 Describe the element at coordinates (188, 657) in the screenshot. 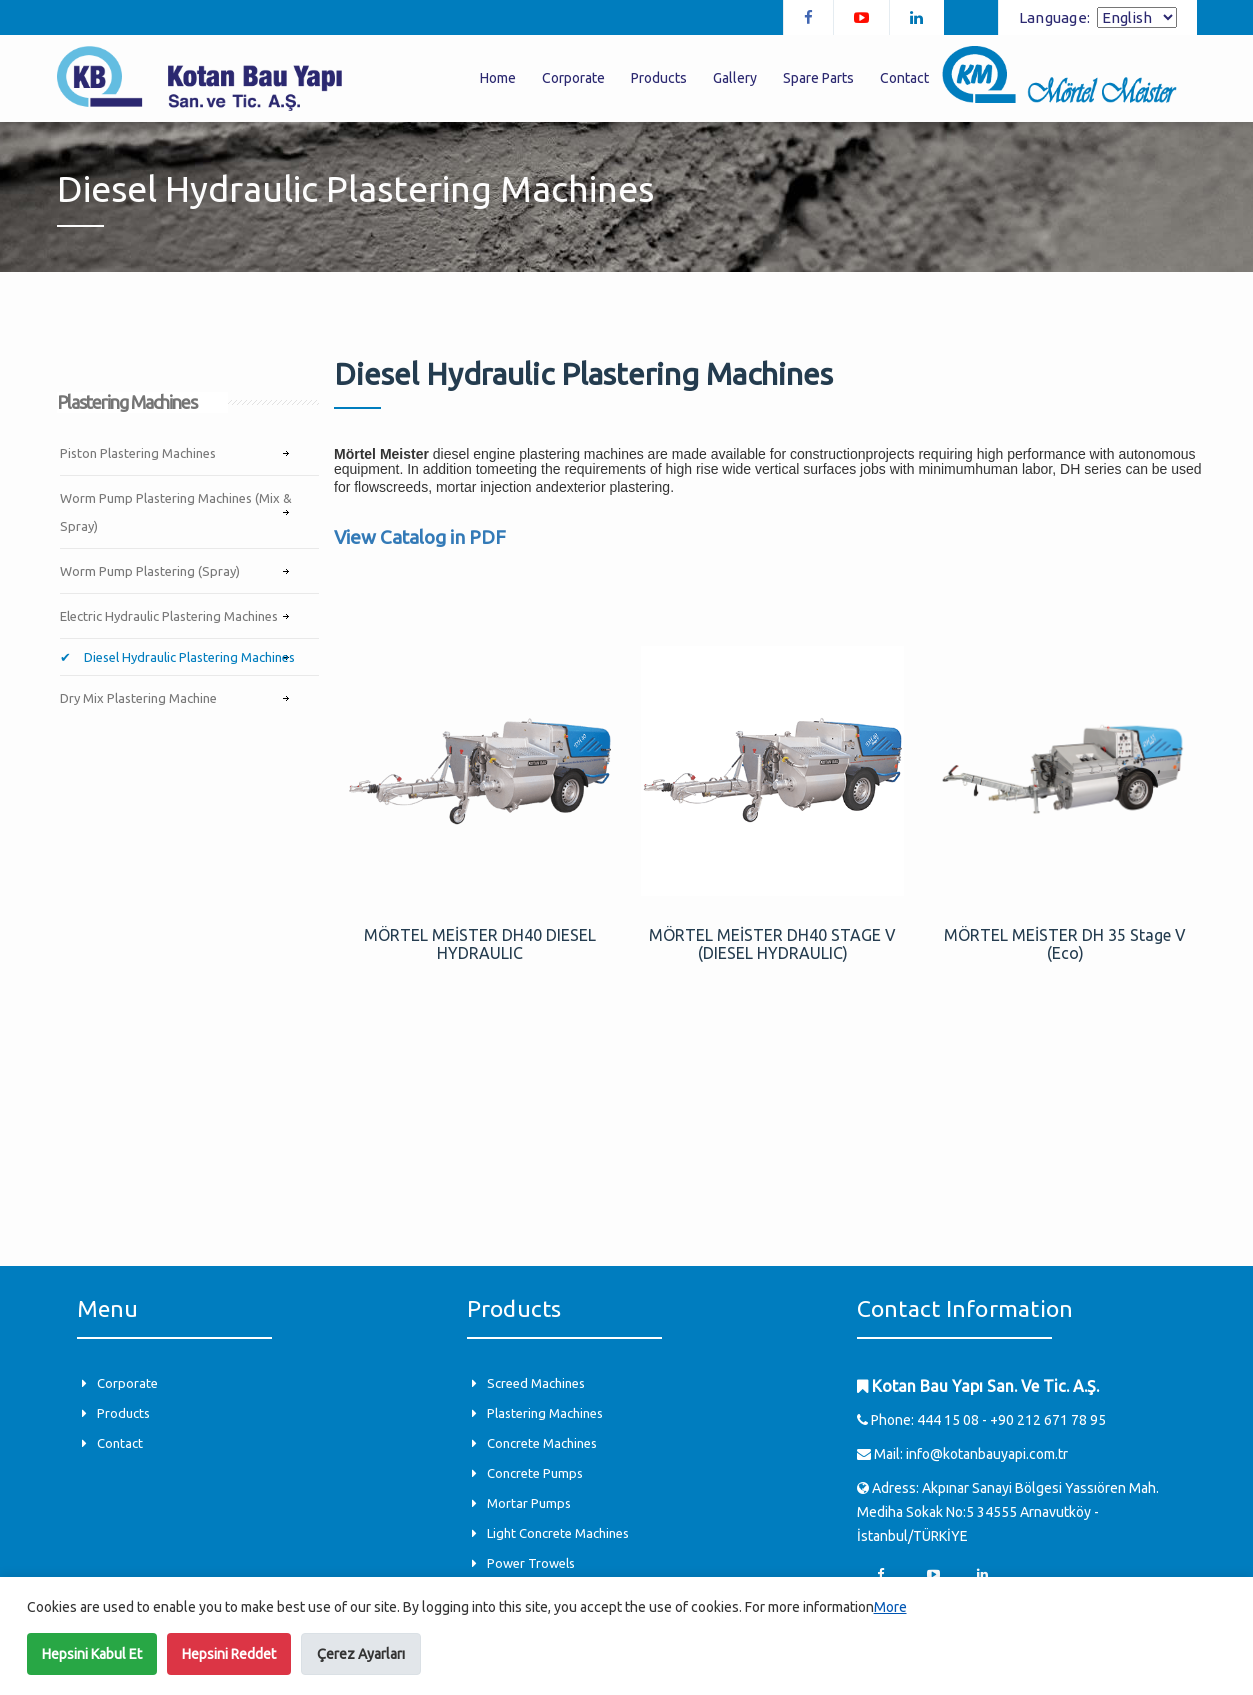

I see `Diesel Hydraulic Plastering Machines` at that location.